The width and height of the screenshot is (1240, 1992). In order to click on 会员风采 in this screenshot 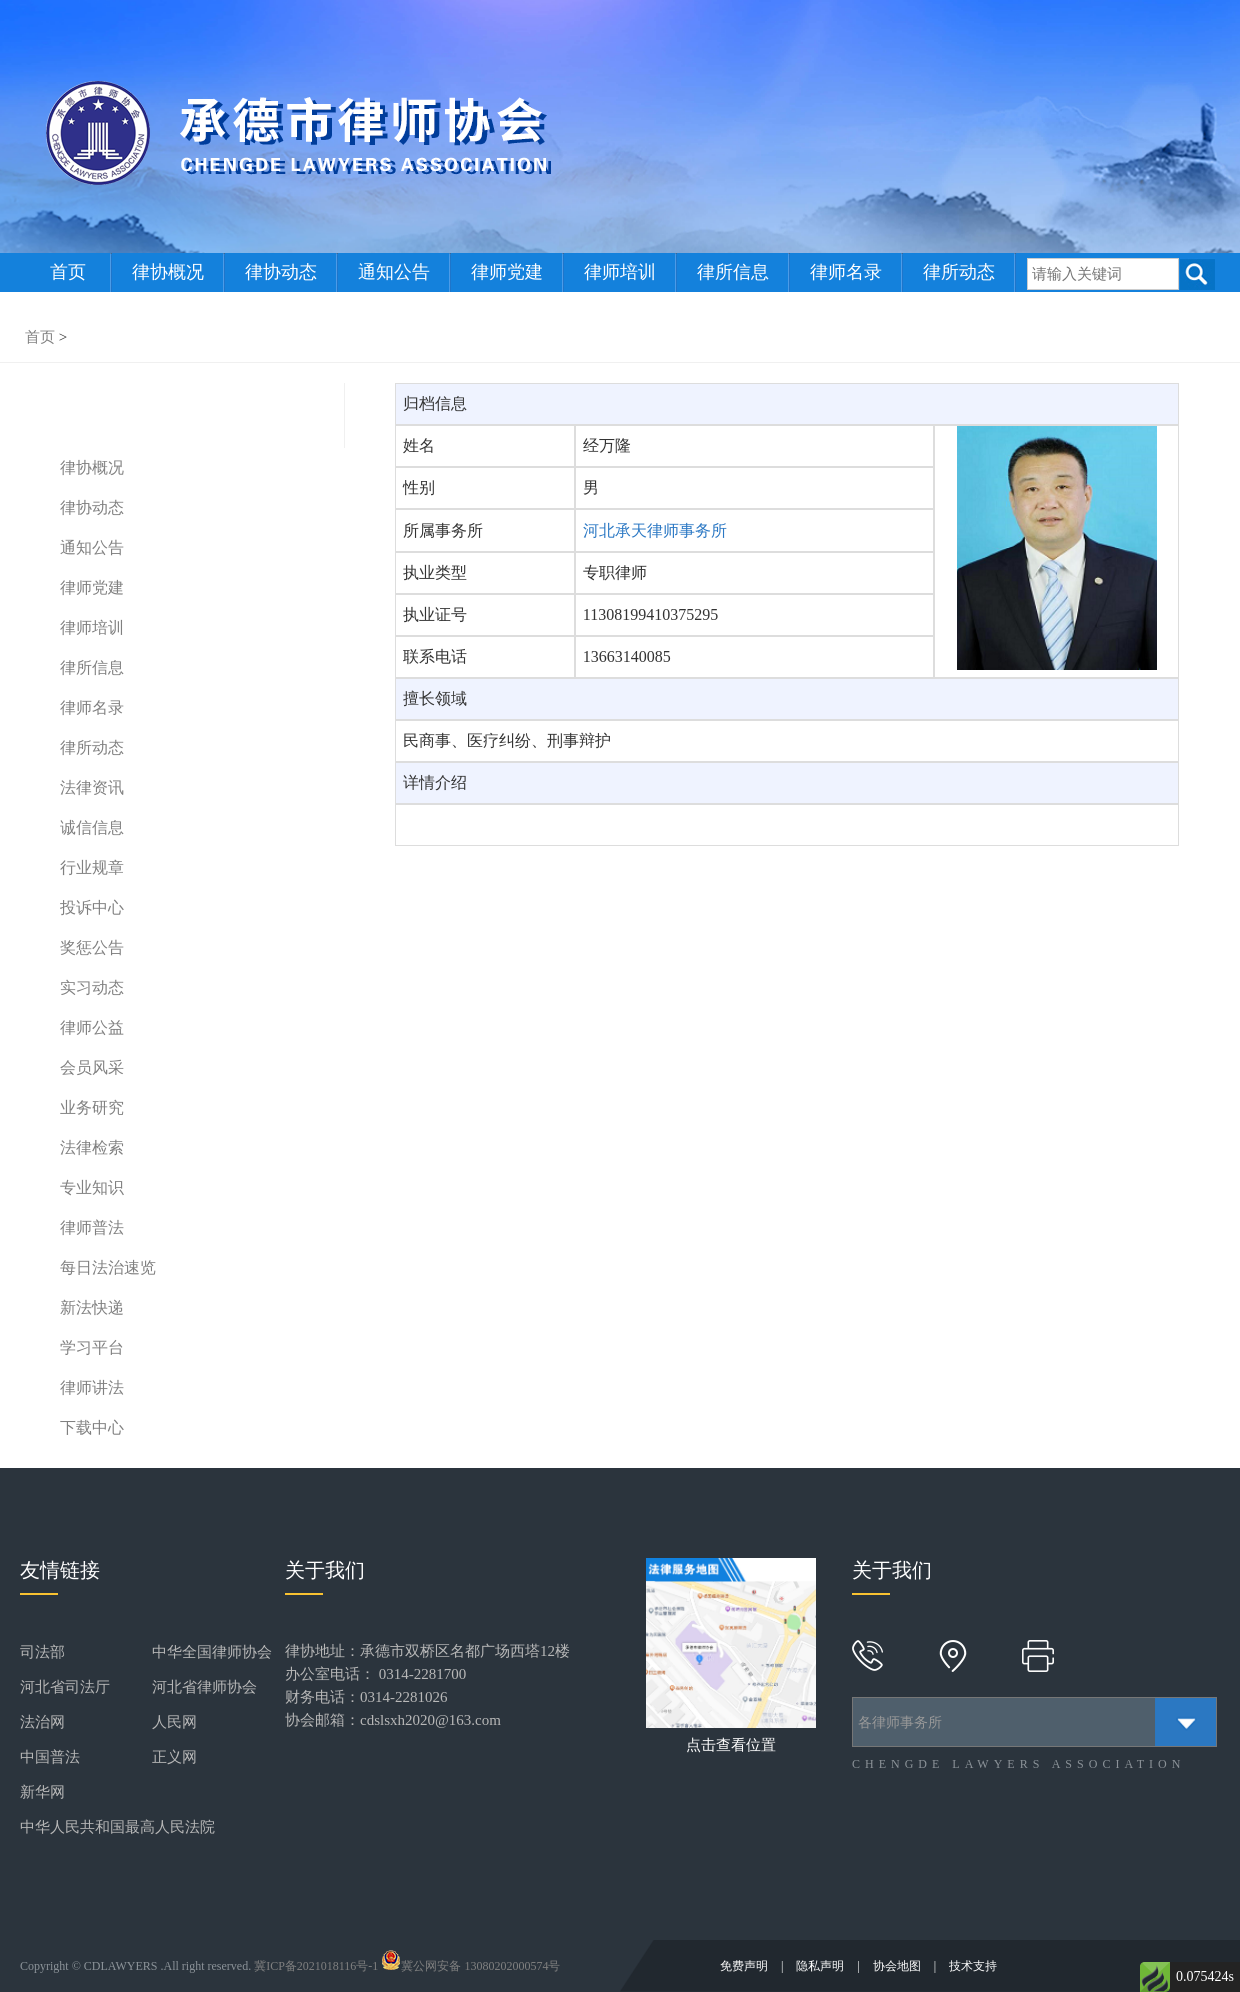, I will do `click(92, 1067)`.